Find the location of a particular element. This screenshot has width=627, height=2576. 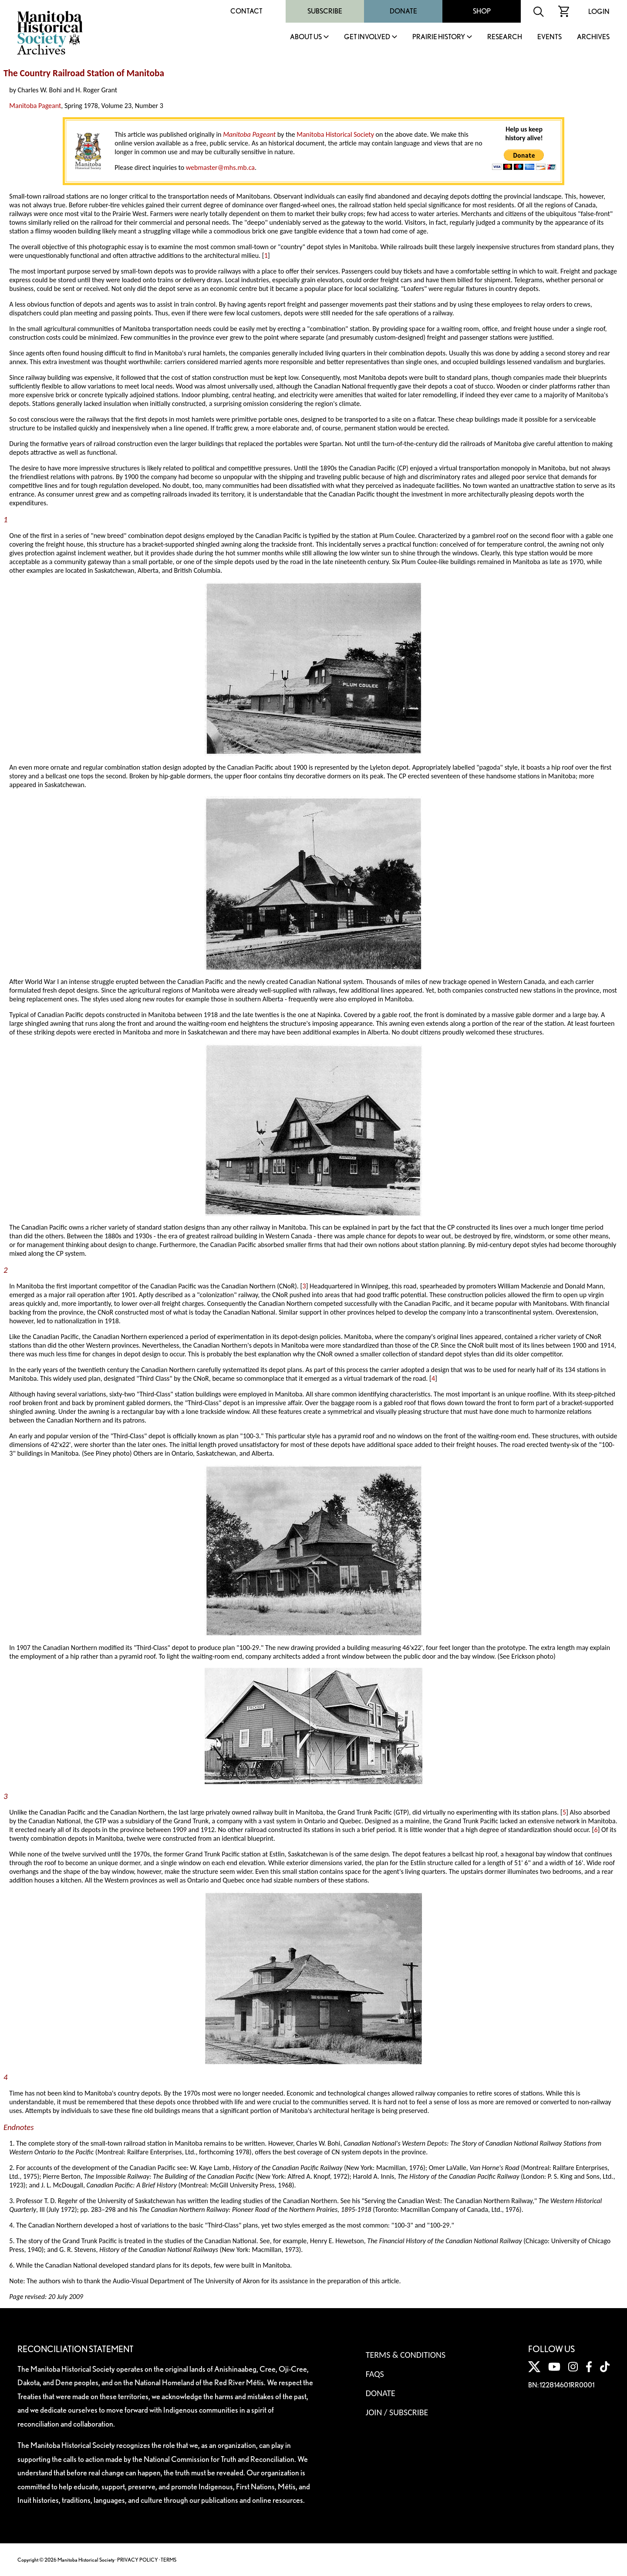

Research is located at coordinates (504, 37).